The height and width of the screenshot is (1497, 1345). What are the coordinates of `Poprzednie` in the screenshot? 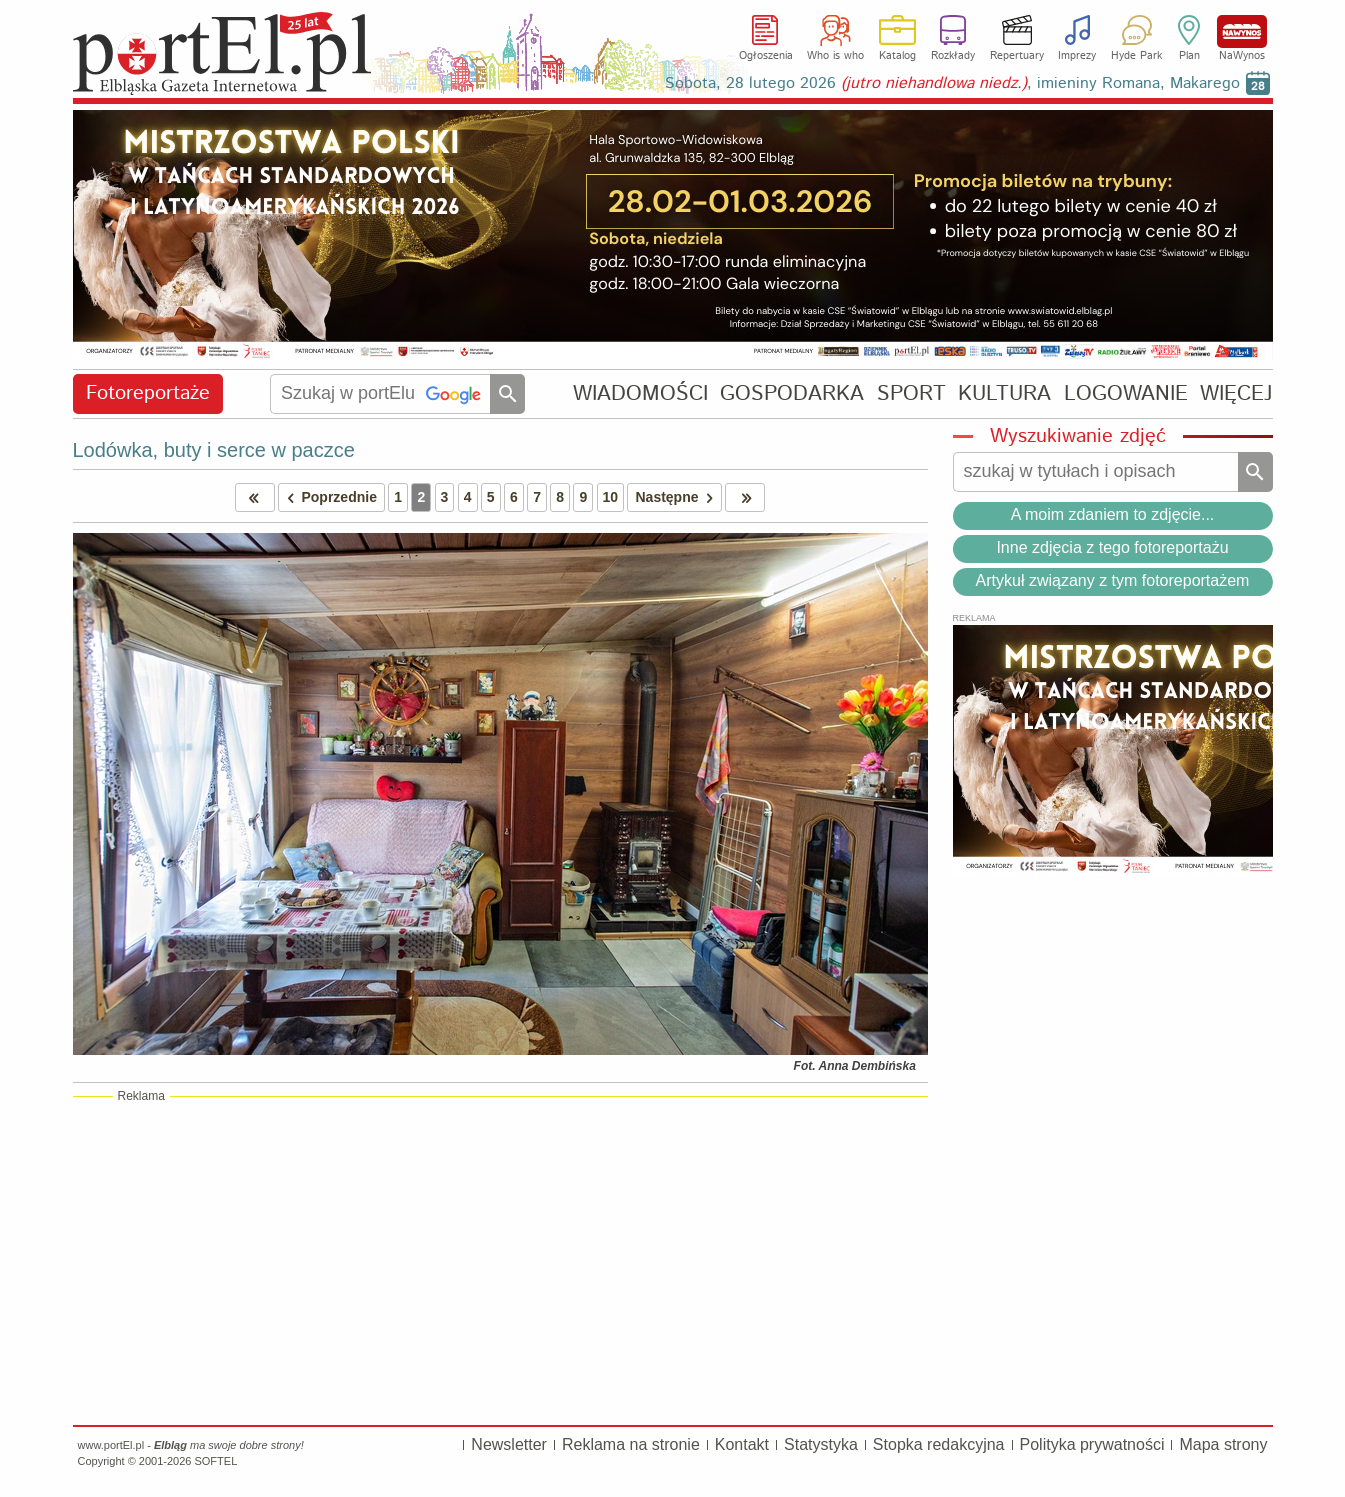 It's located at (328, 497).